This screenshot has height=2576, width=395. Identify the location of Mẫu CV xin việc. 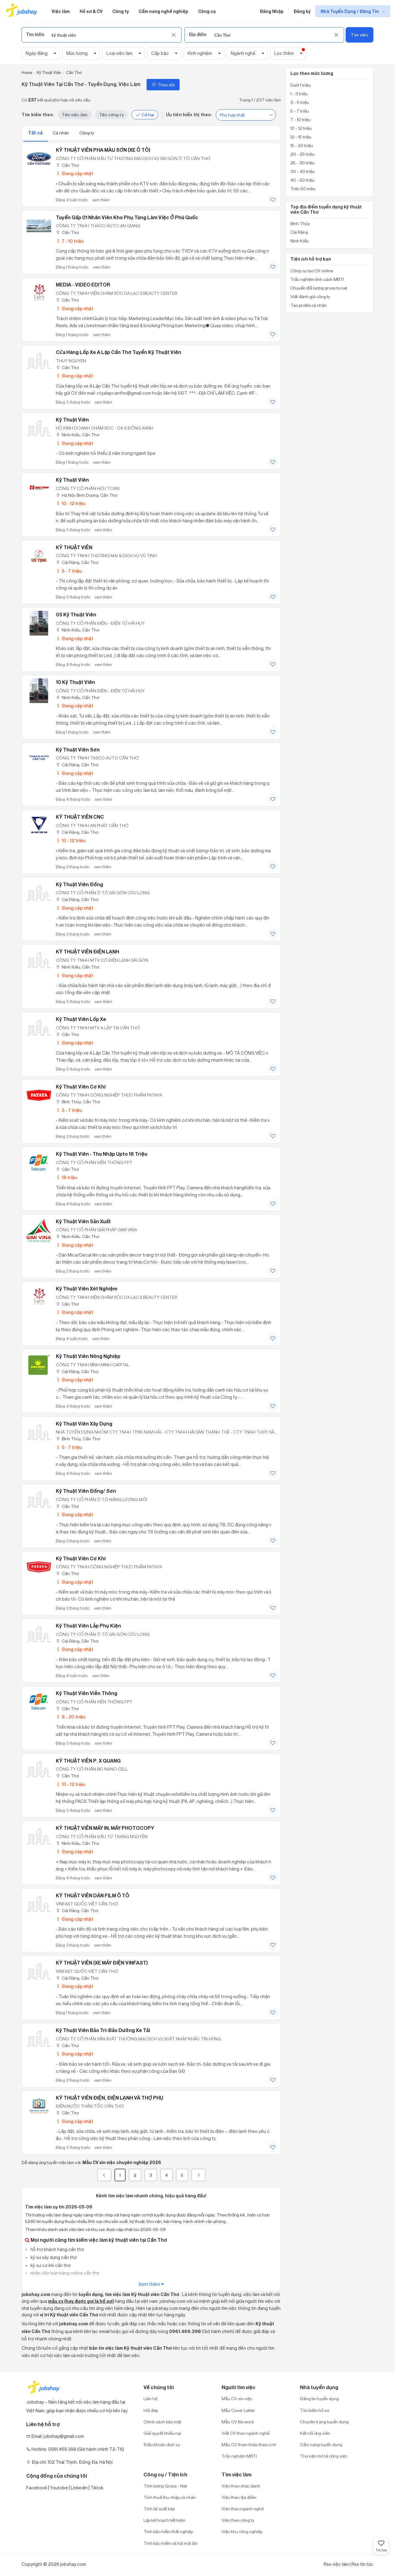
(237, 2398).